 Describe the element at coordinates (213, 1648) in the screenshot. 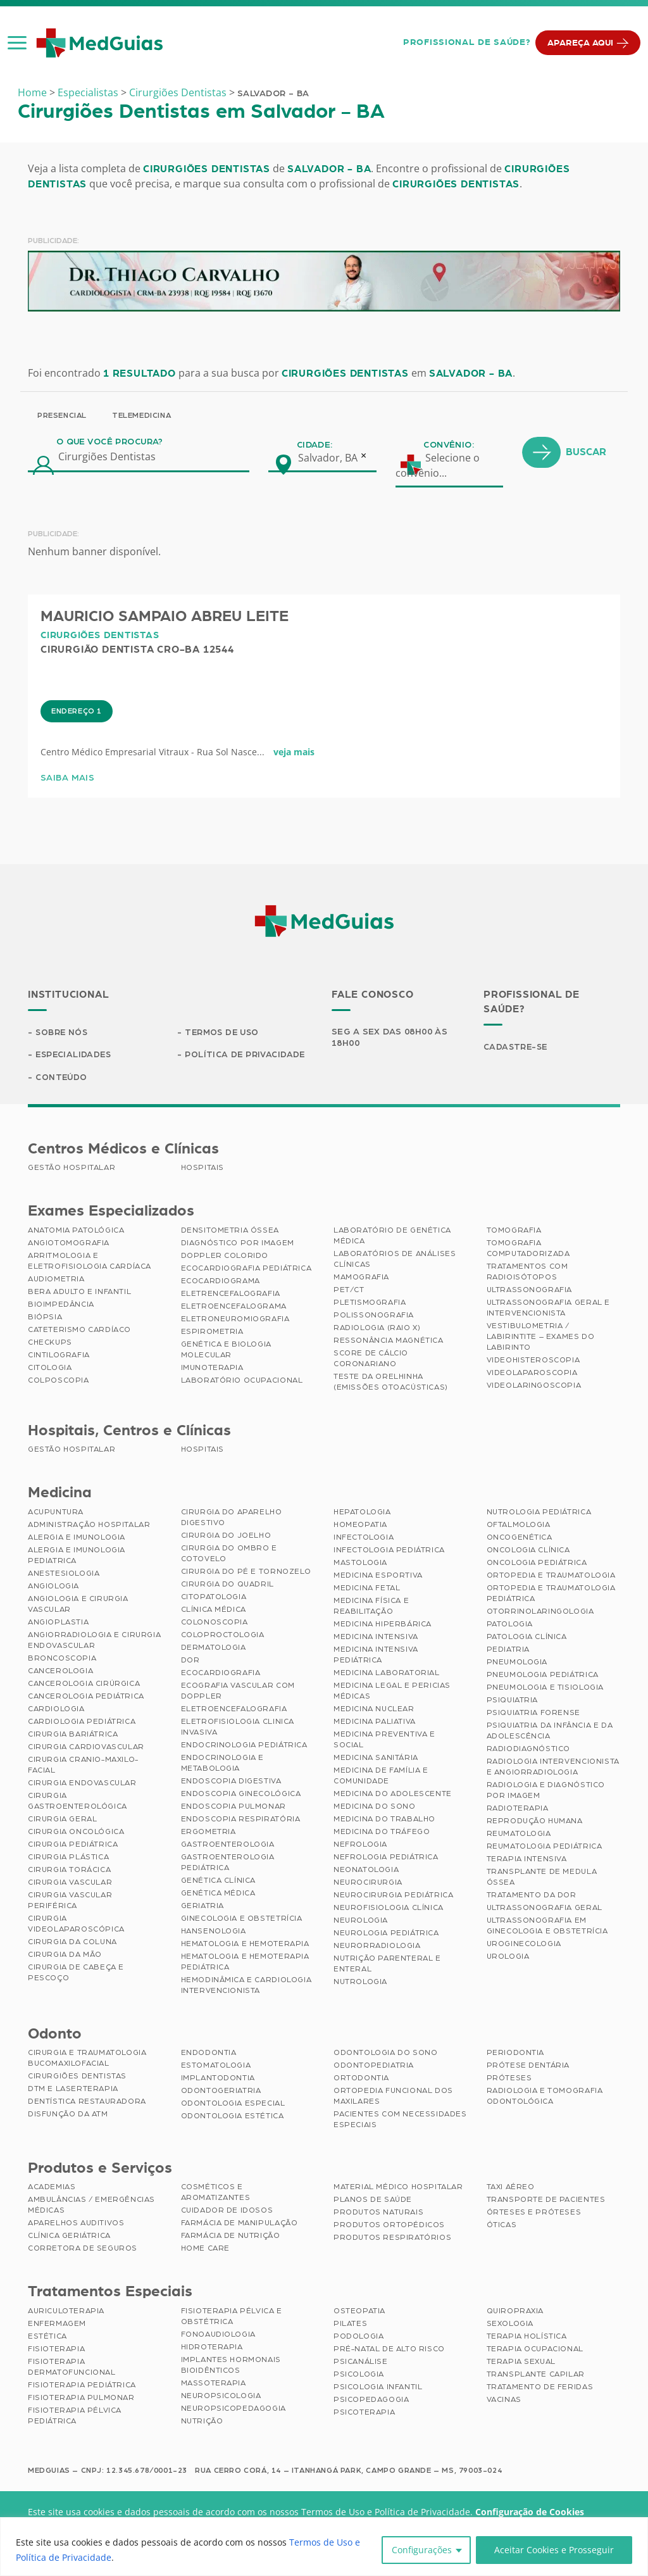

I see `Dermatologia` at that location.